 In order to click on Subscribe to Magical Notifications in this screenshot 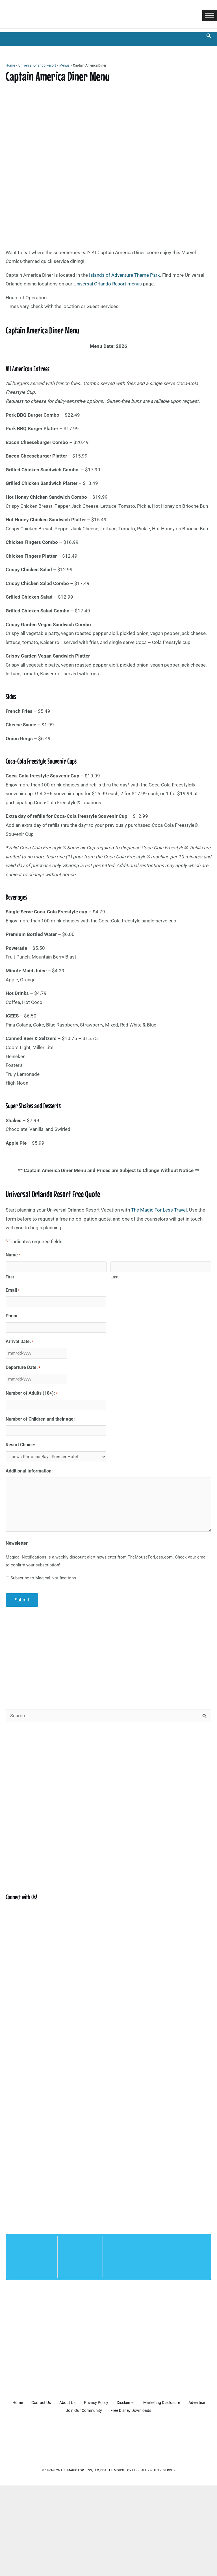, I will do `click(43, 1576)`.